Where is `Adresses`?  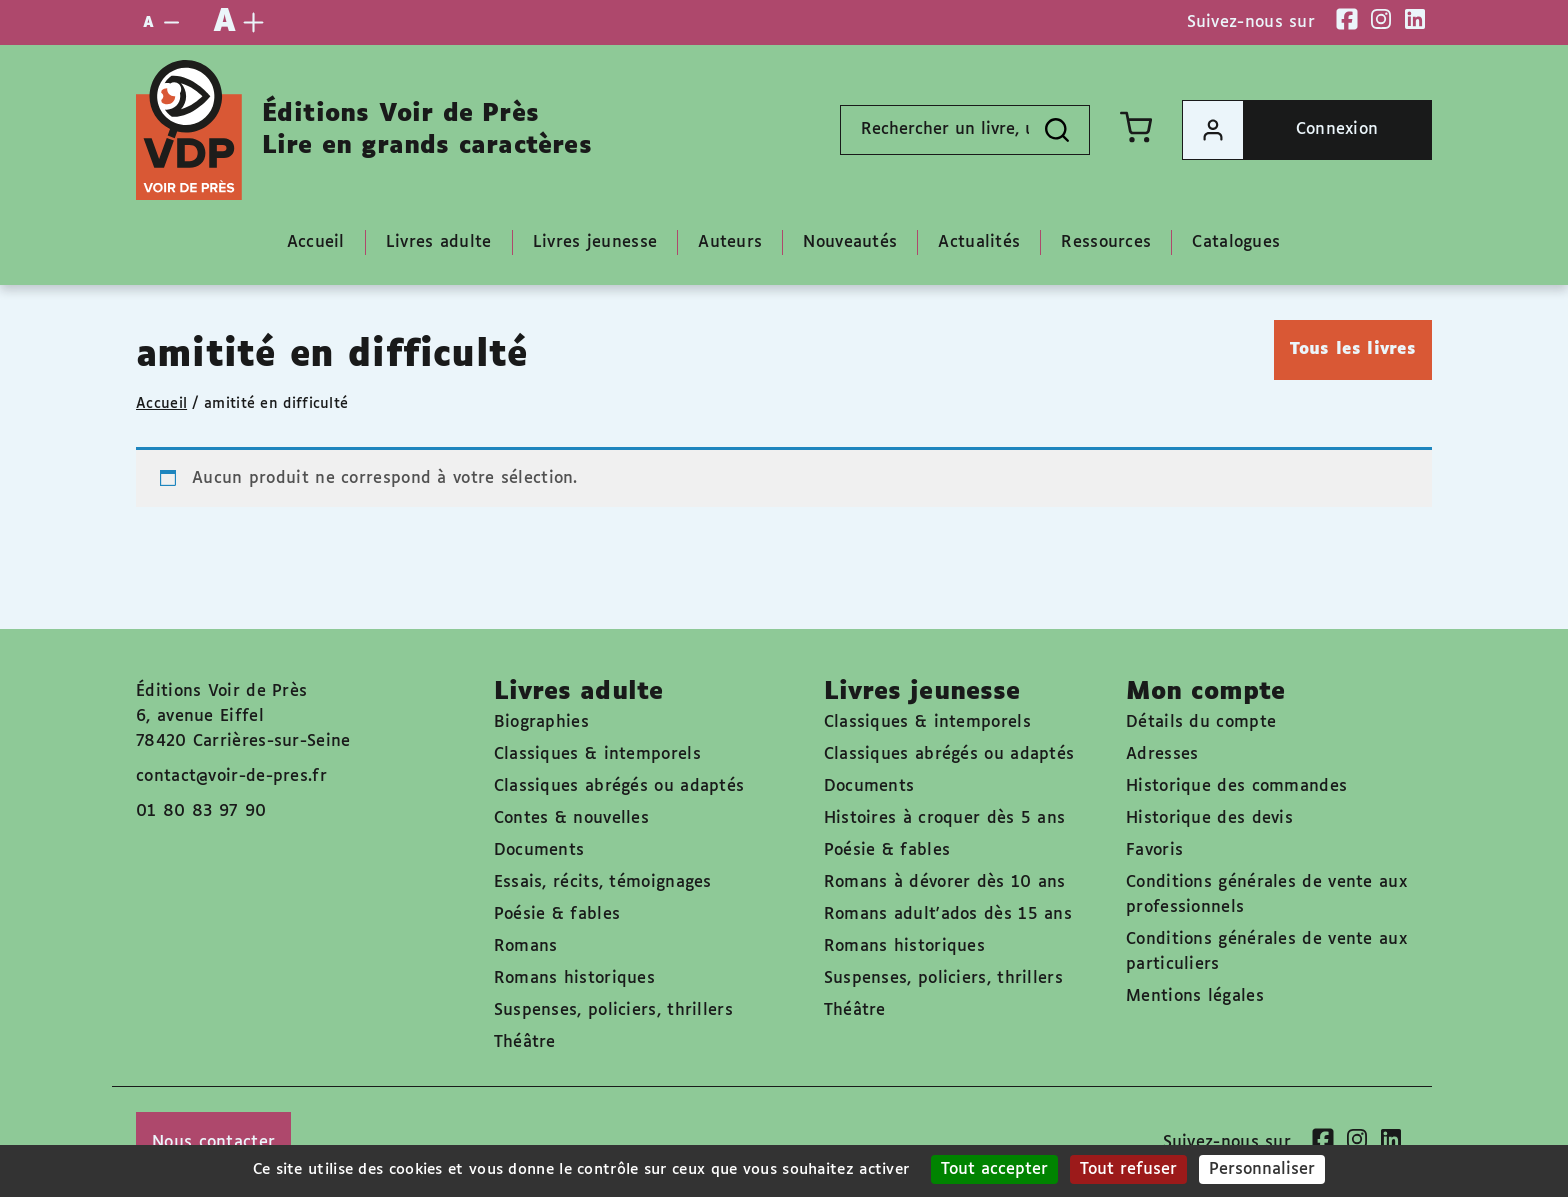
Adresses is located at coordinates (1162, 754).